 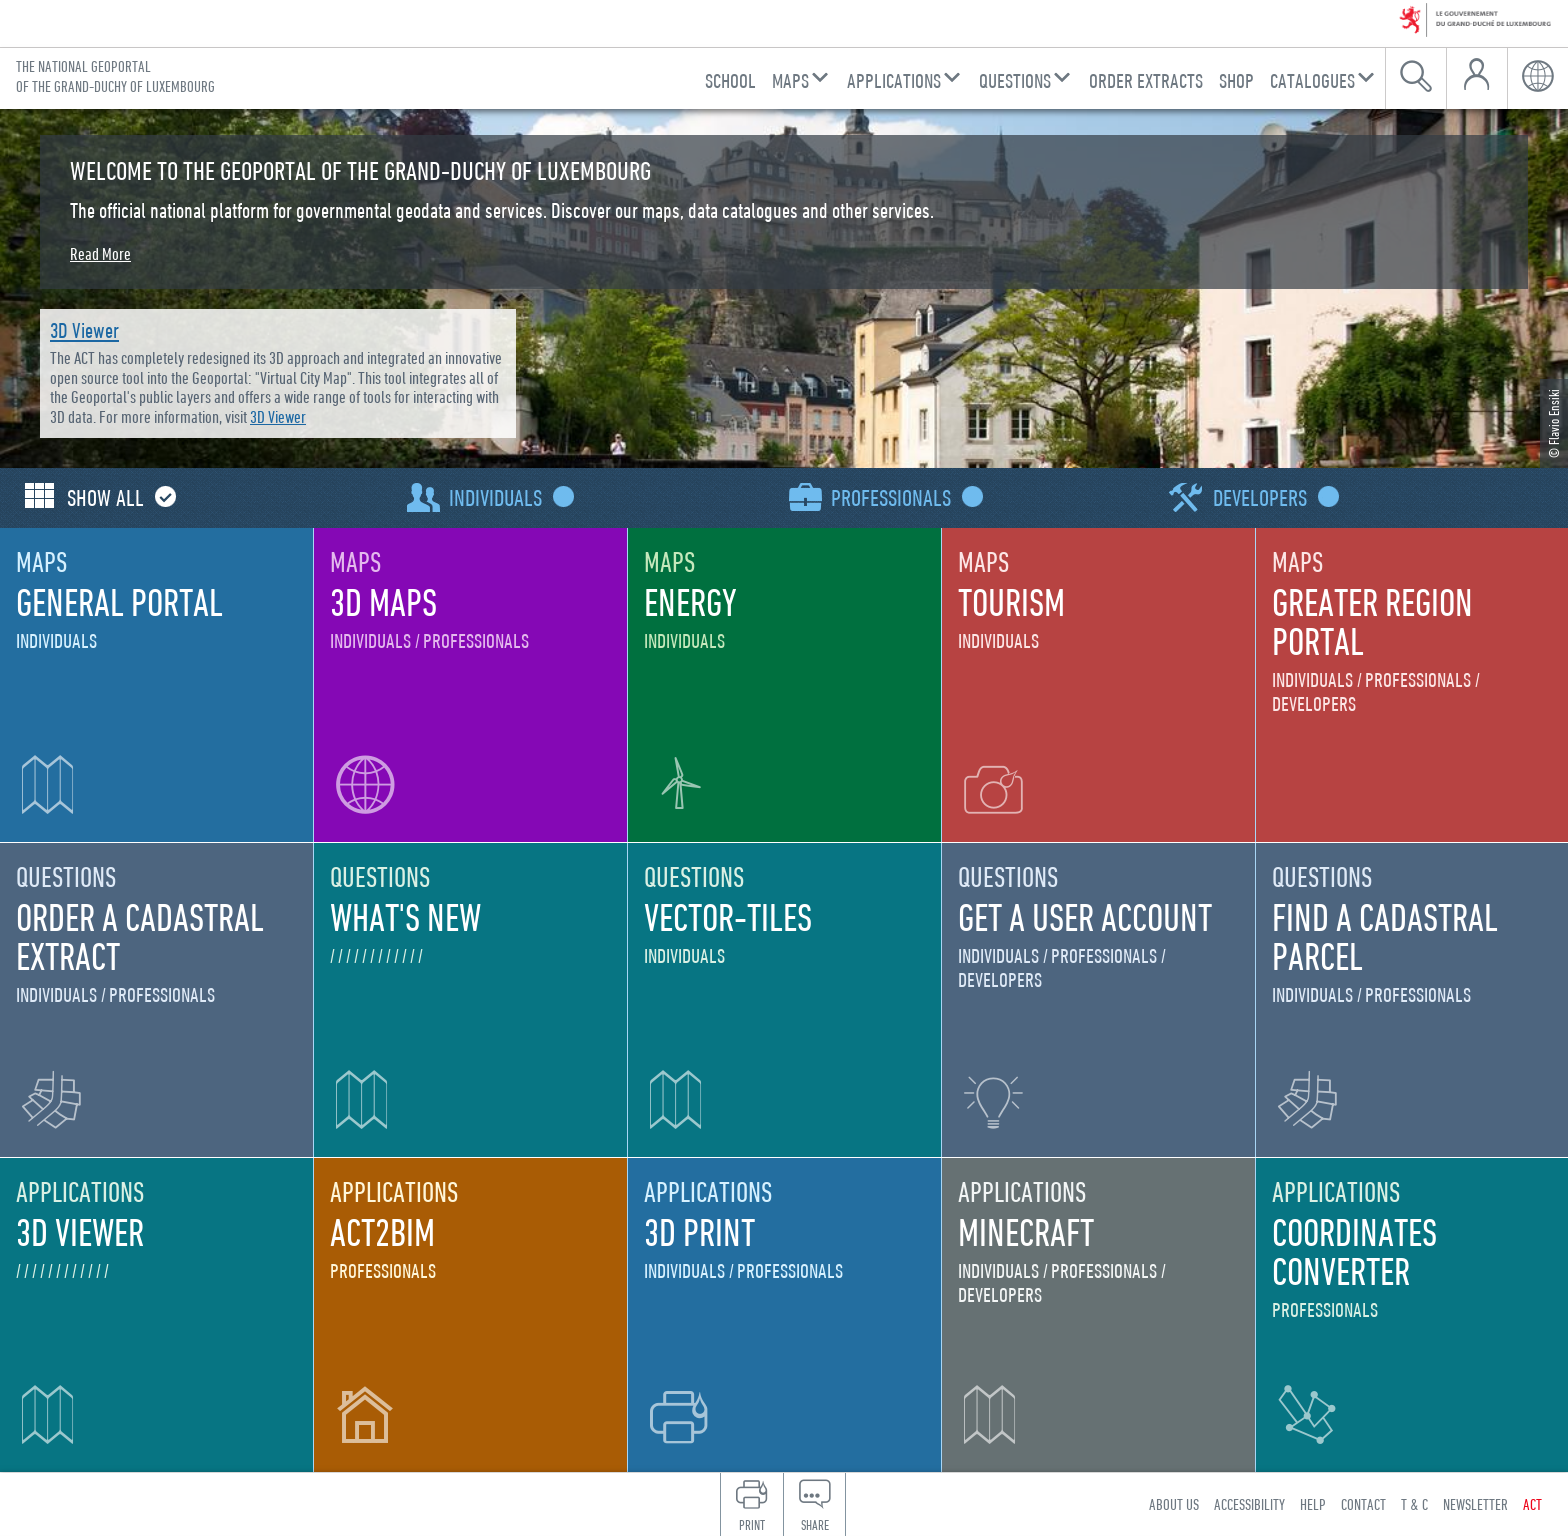 What do you see at coordinates (1236, 80) in the screenshot?
I see `Shop` at bounding box center [1236, 80].